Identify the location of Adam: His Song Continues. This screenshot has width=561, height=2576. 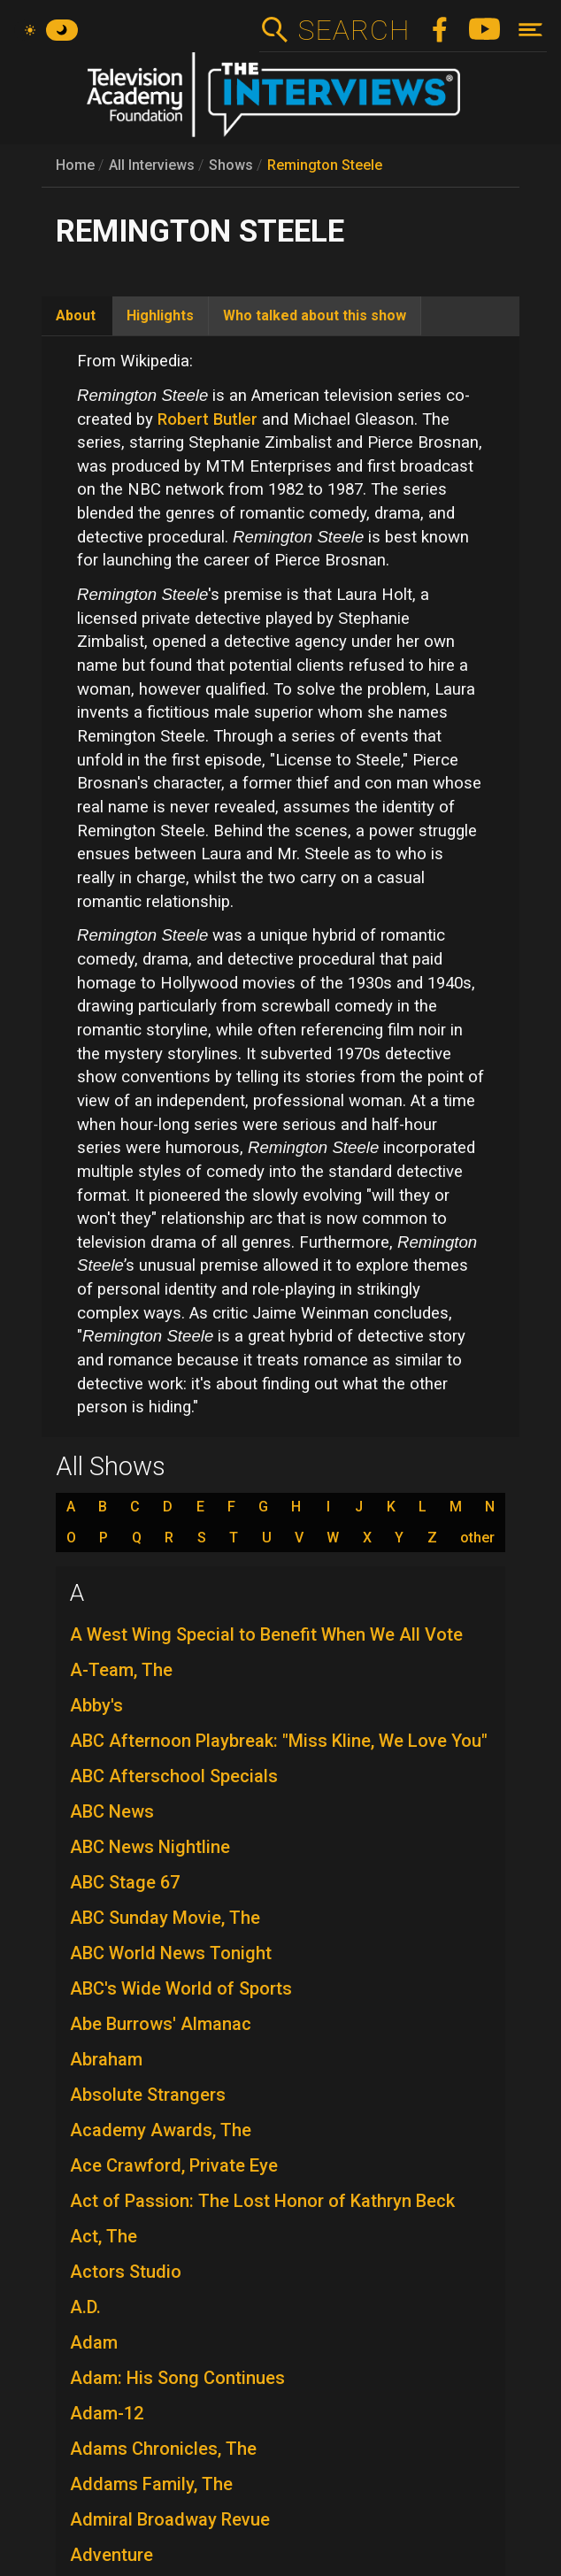
(177, 2377).